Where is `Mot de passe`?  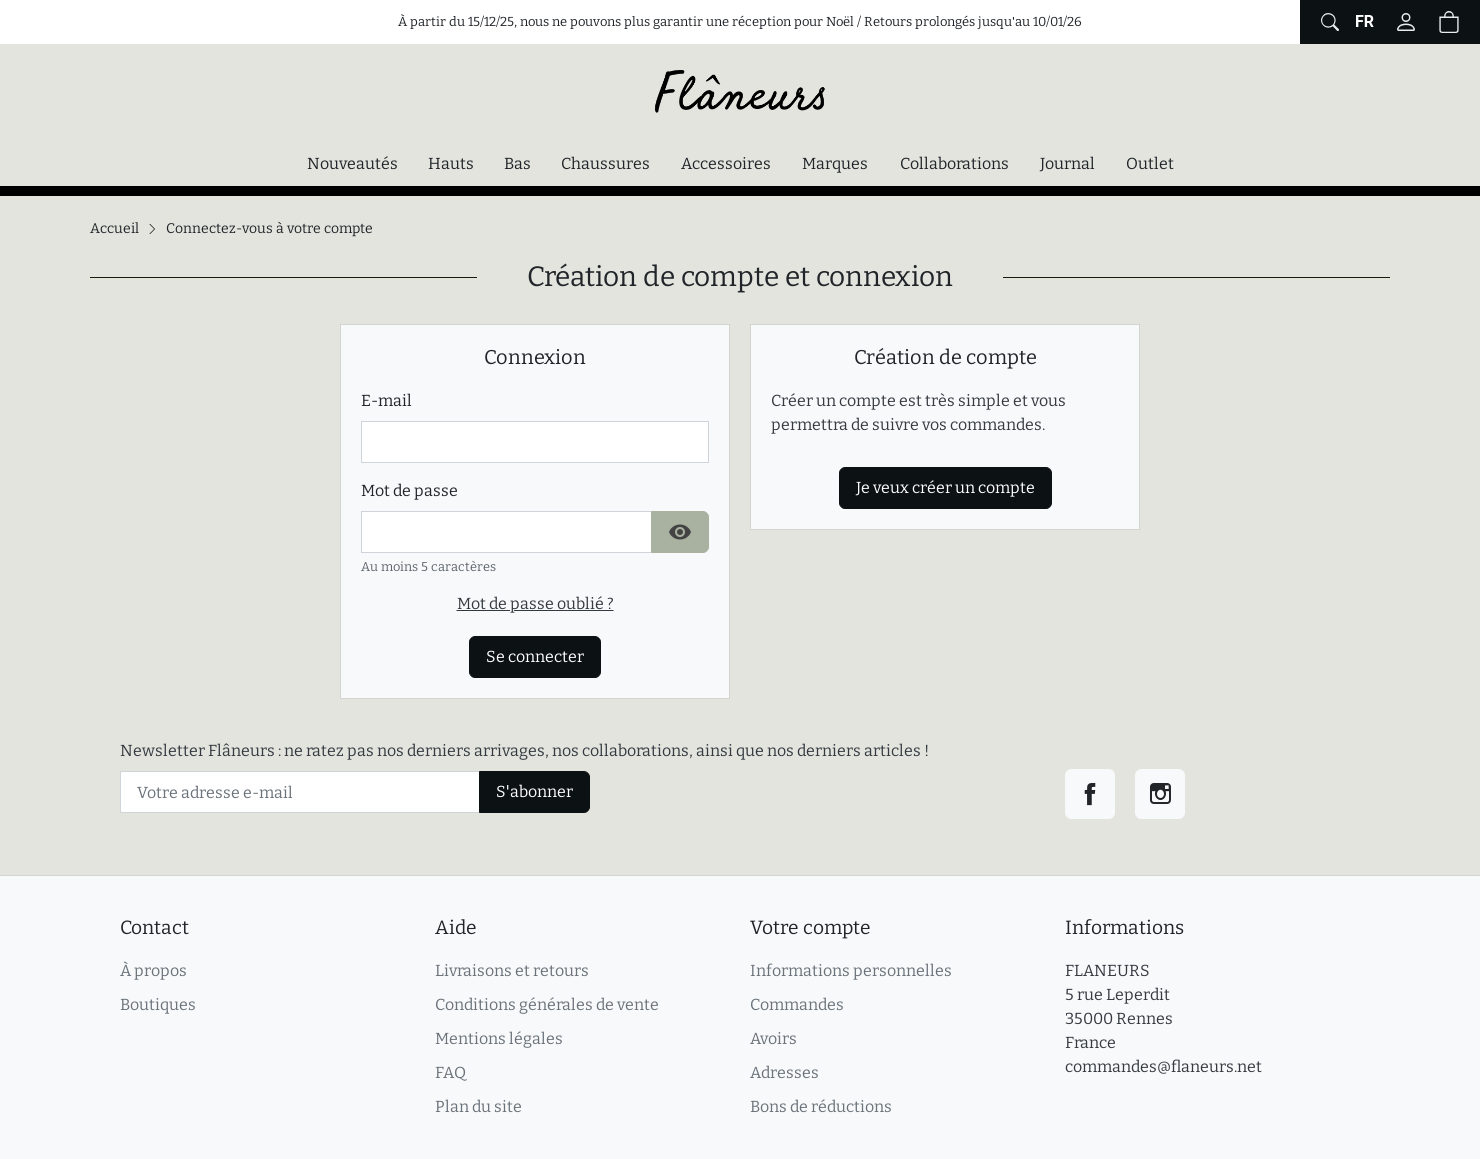
Mot de passe is located at coordinates (409, 490).